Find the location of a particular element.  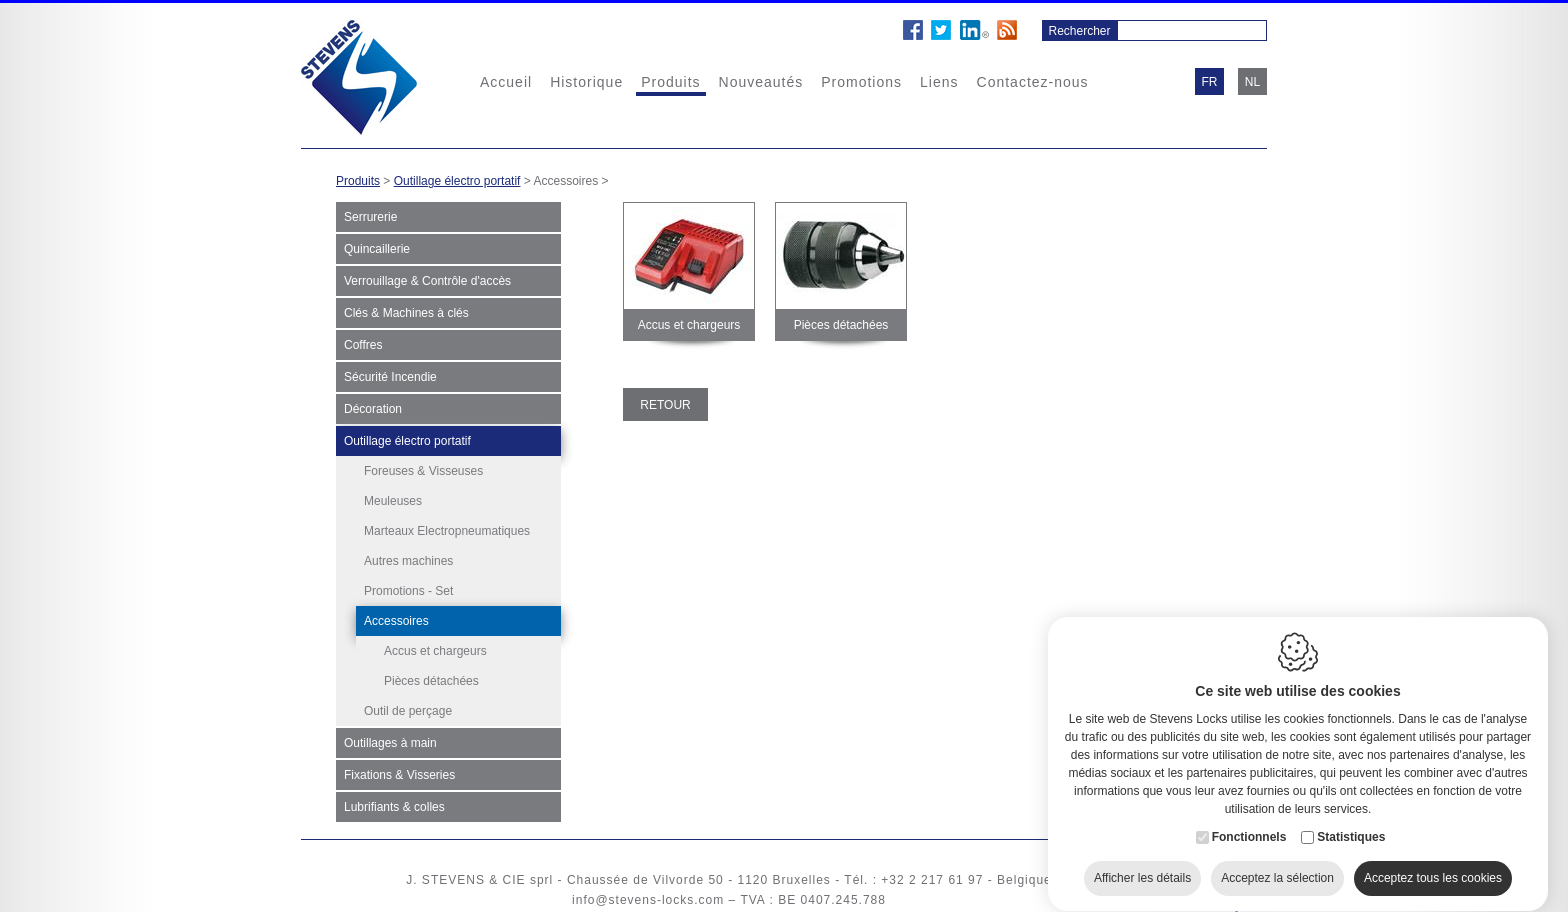

Outillages à main is located at coordinates (390, 742).